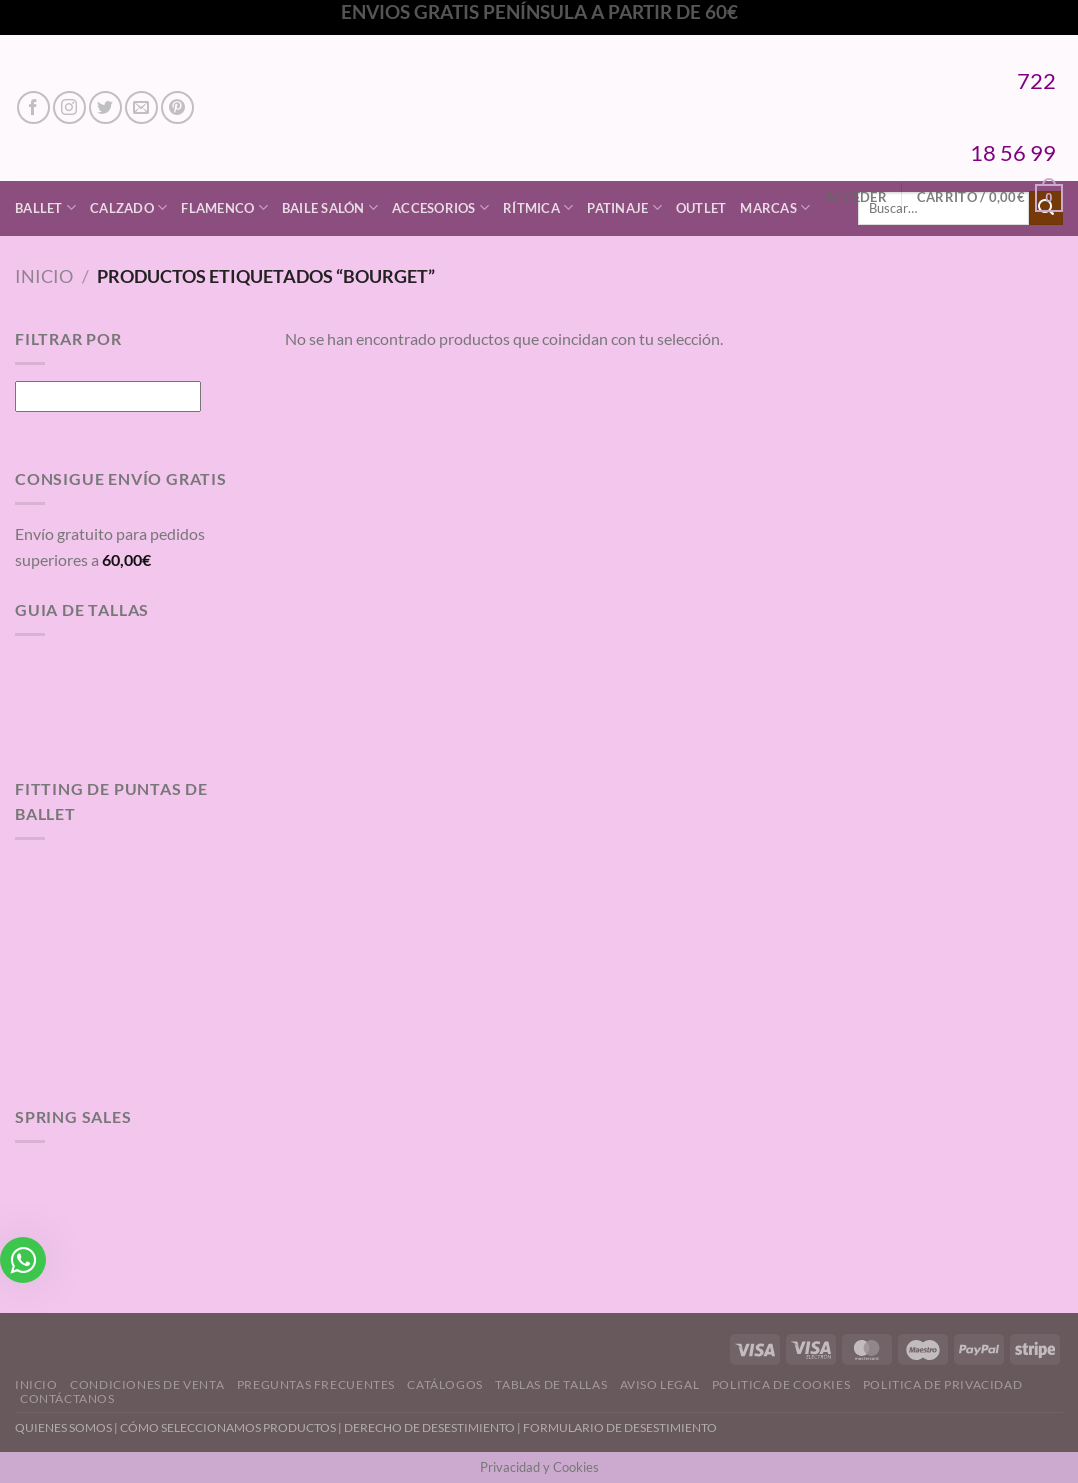 The height and width of the screenshot is (1483, 1078). Describe the element at coordinates (624, 207) in the screenshot. I see `Patinaje` at that location.